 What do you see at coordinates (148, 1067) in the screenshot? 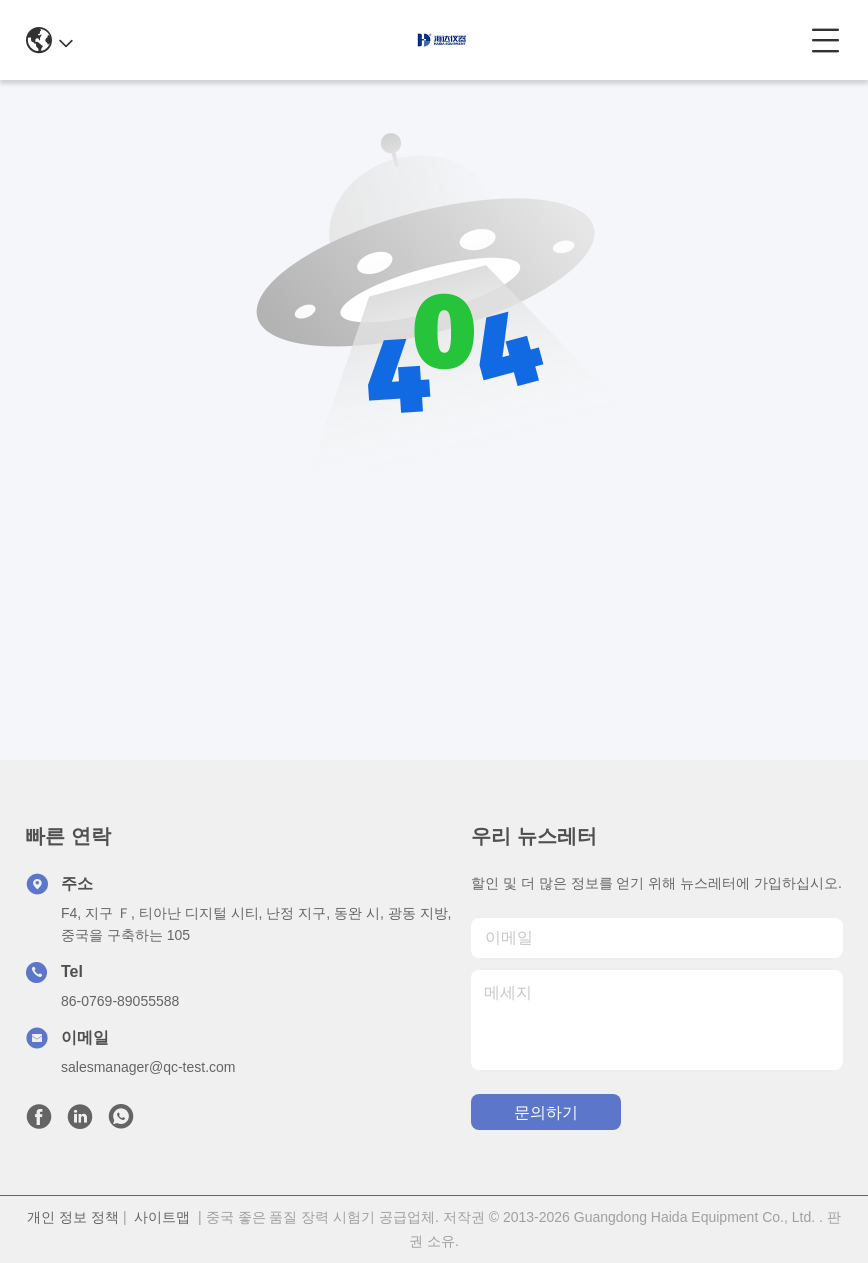
I see `salesmanager@qc-test.com` at bounding box center [148, 1067].